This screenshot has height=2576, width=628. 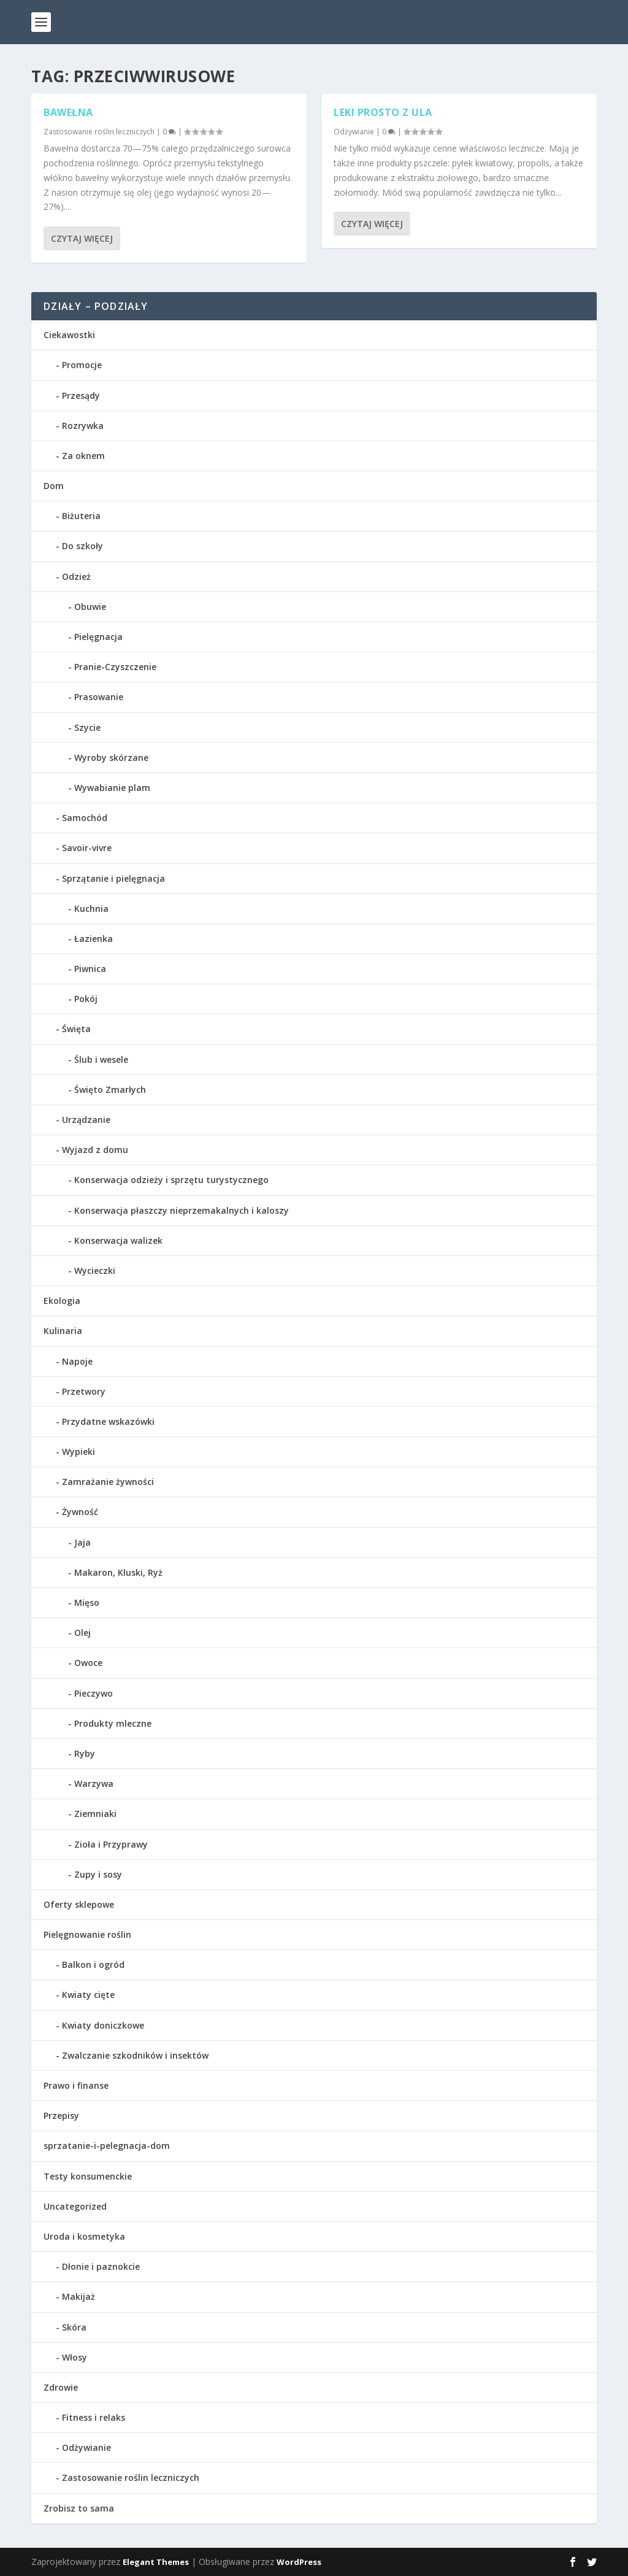 I want to click on Wyjazd z domu, so click(x=95, y=1149).